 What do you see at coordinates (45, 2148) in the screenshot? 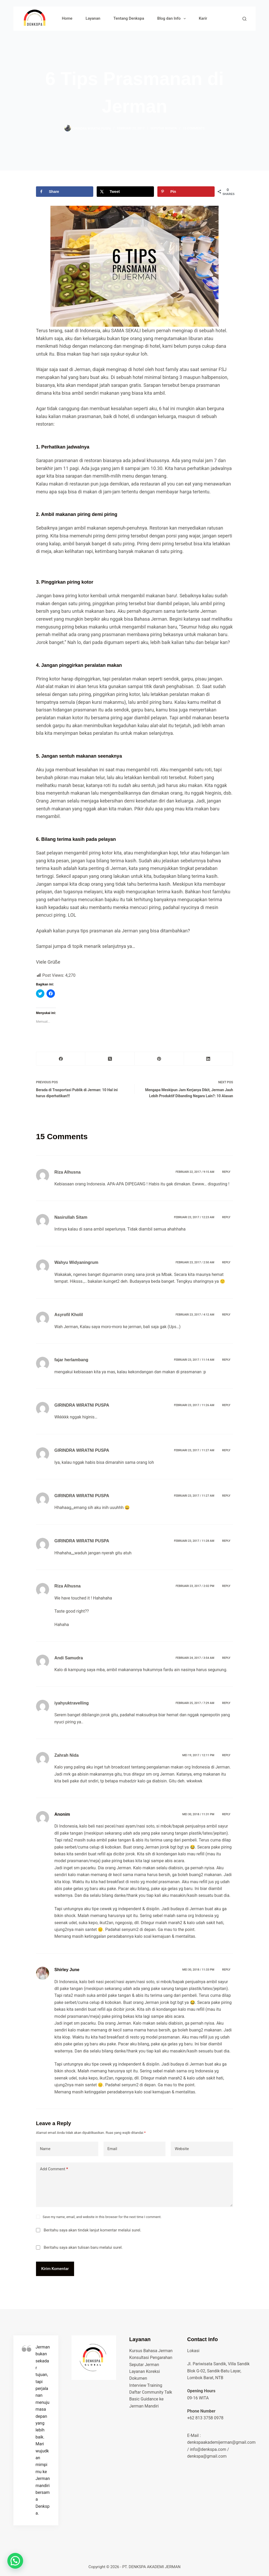
I see `Name` at bounding box center [45, 2148].